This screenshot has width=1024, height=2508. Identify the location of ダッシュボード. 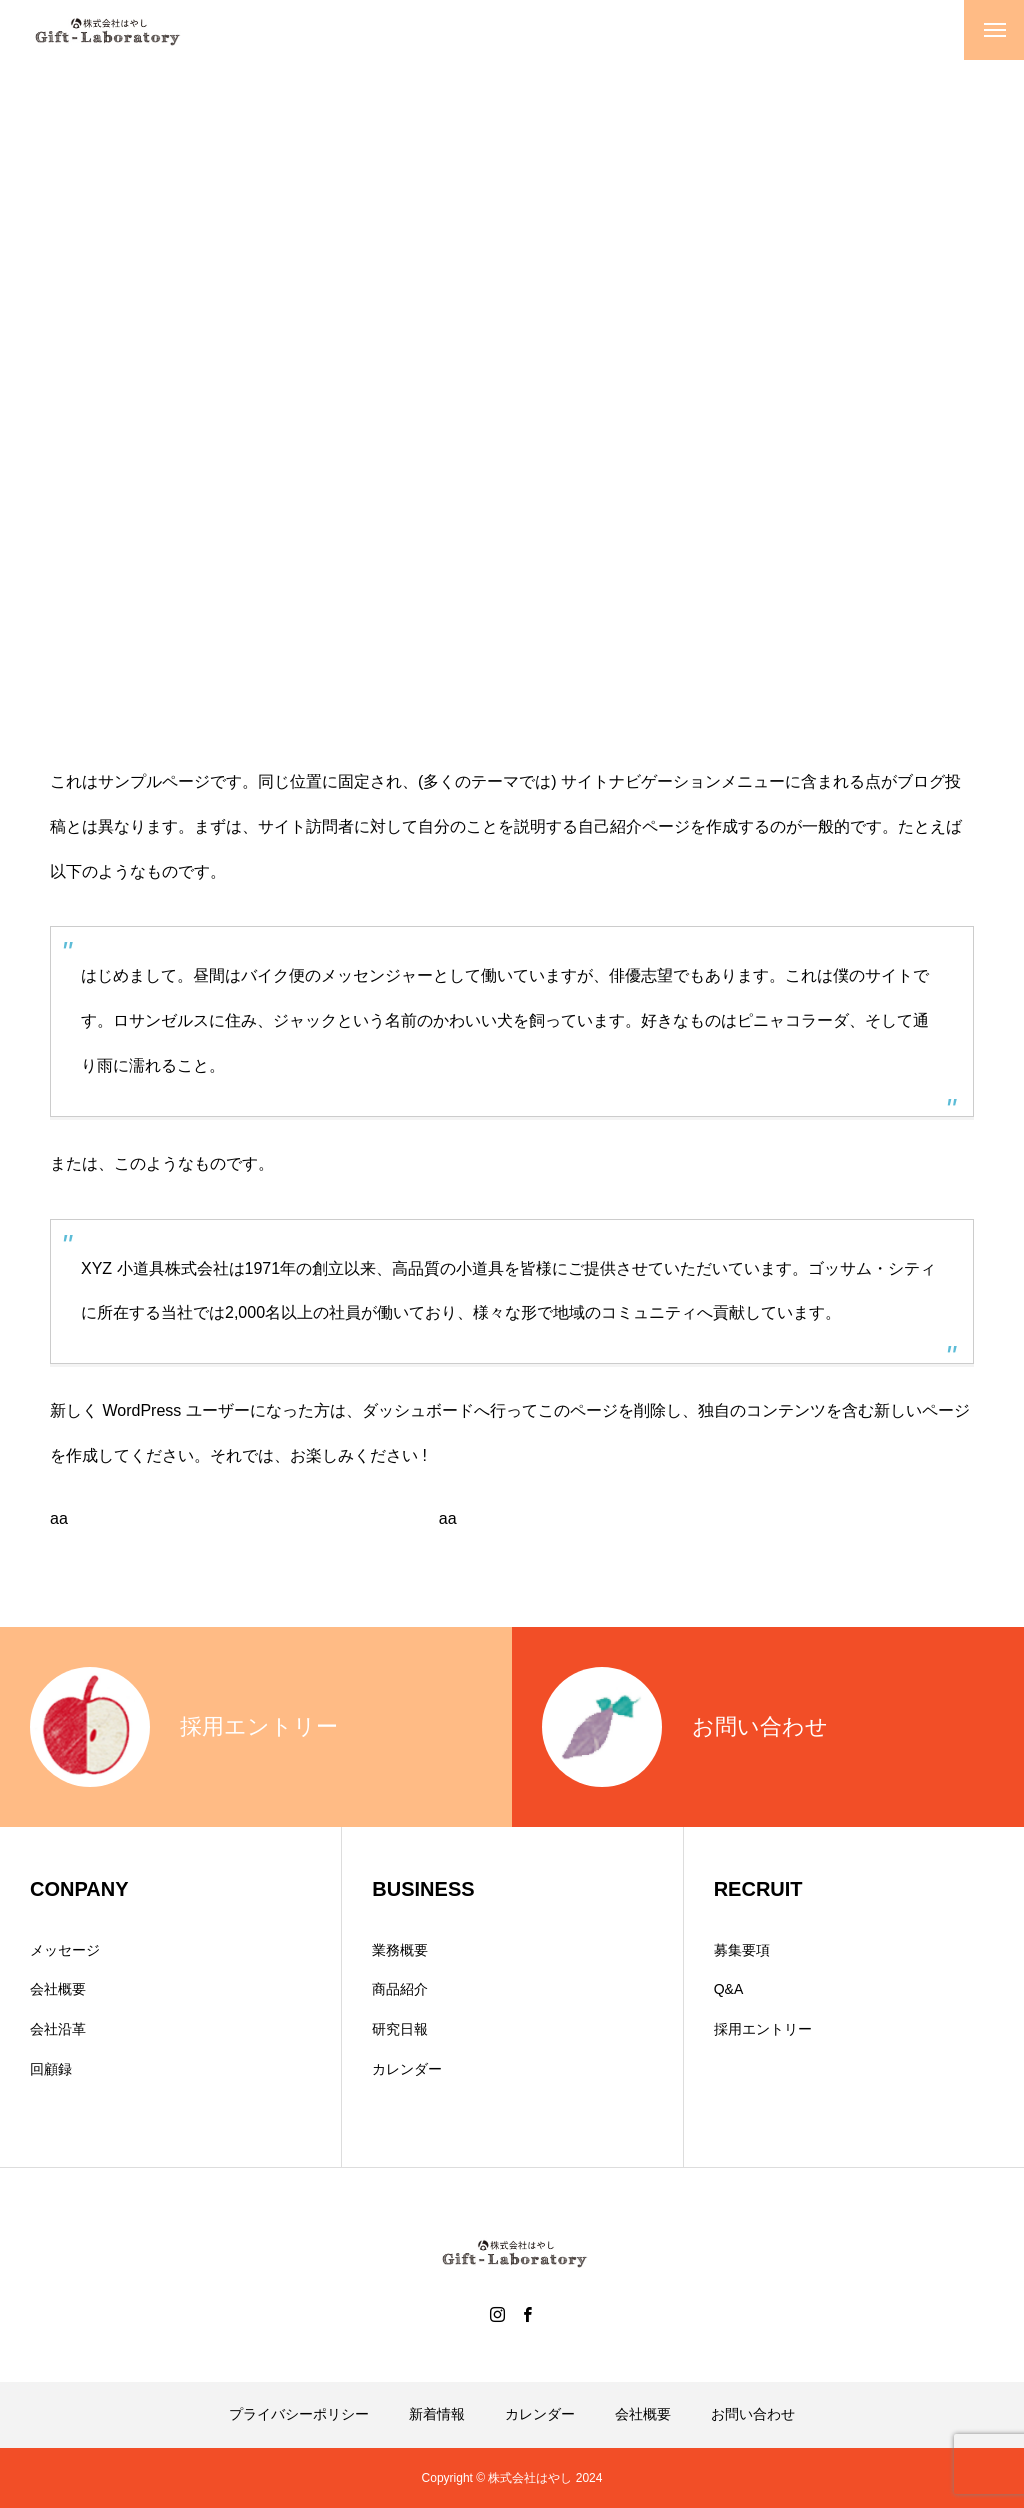
(418, 1410).